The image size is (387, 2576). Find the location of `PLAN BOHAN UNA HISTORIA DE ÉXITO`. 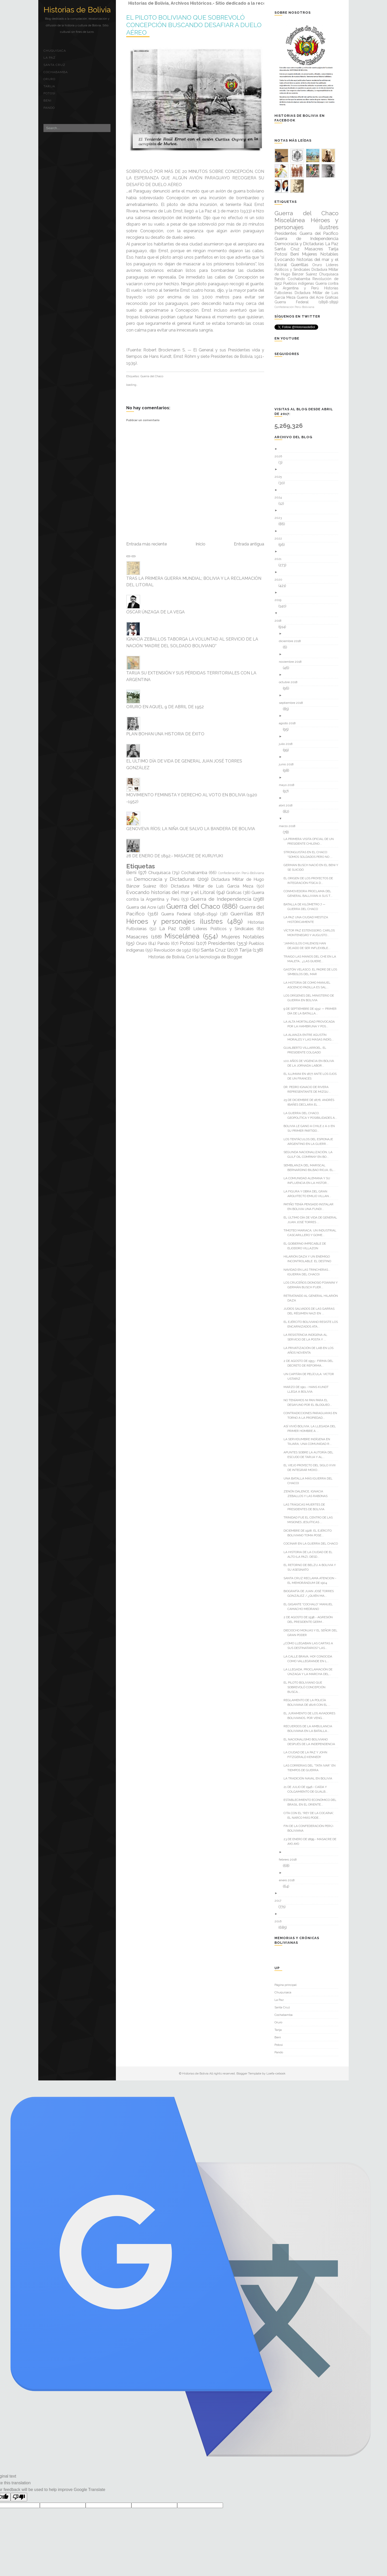

PLAN BOHAN UNA HISTORIA DE ÉXITO is located at coordinates (165, 733).